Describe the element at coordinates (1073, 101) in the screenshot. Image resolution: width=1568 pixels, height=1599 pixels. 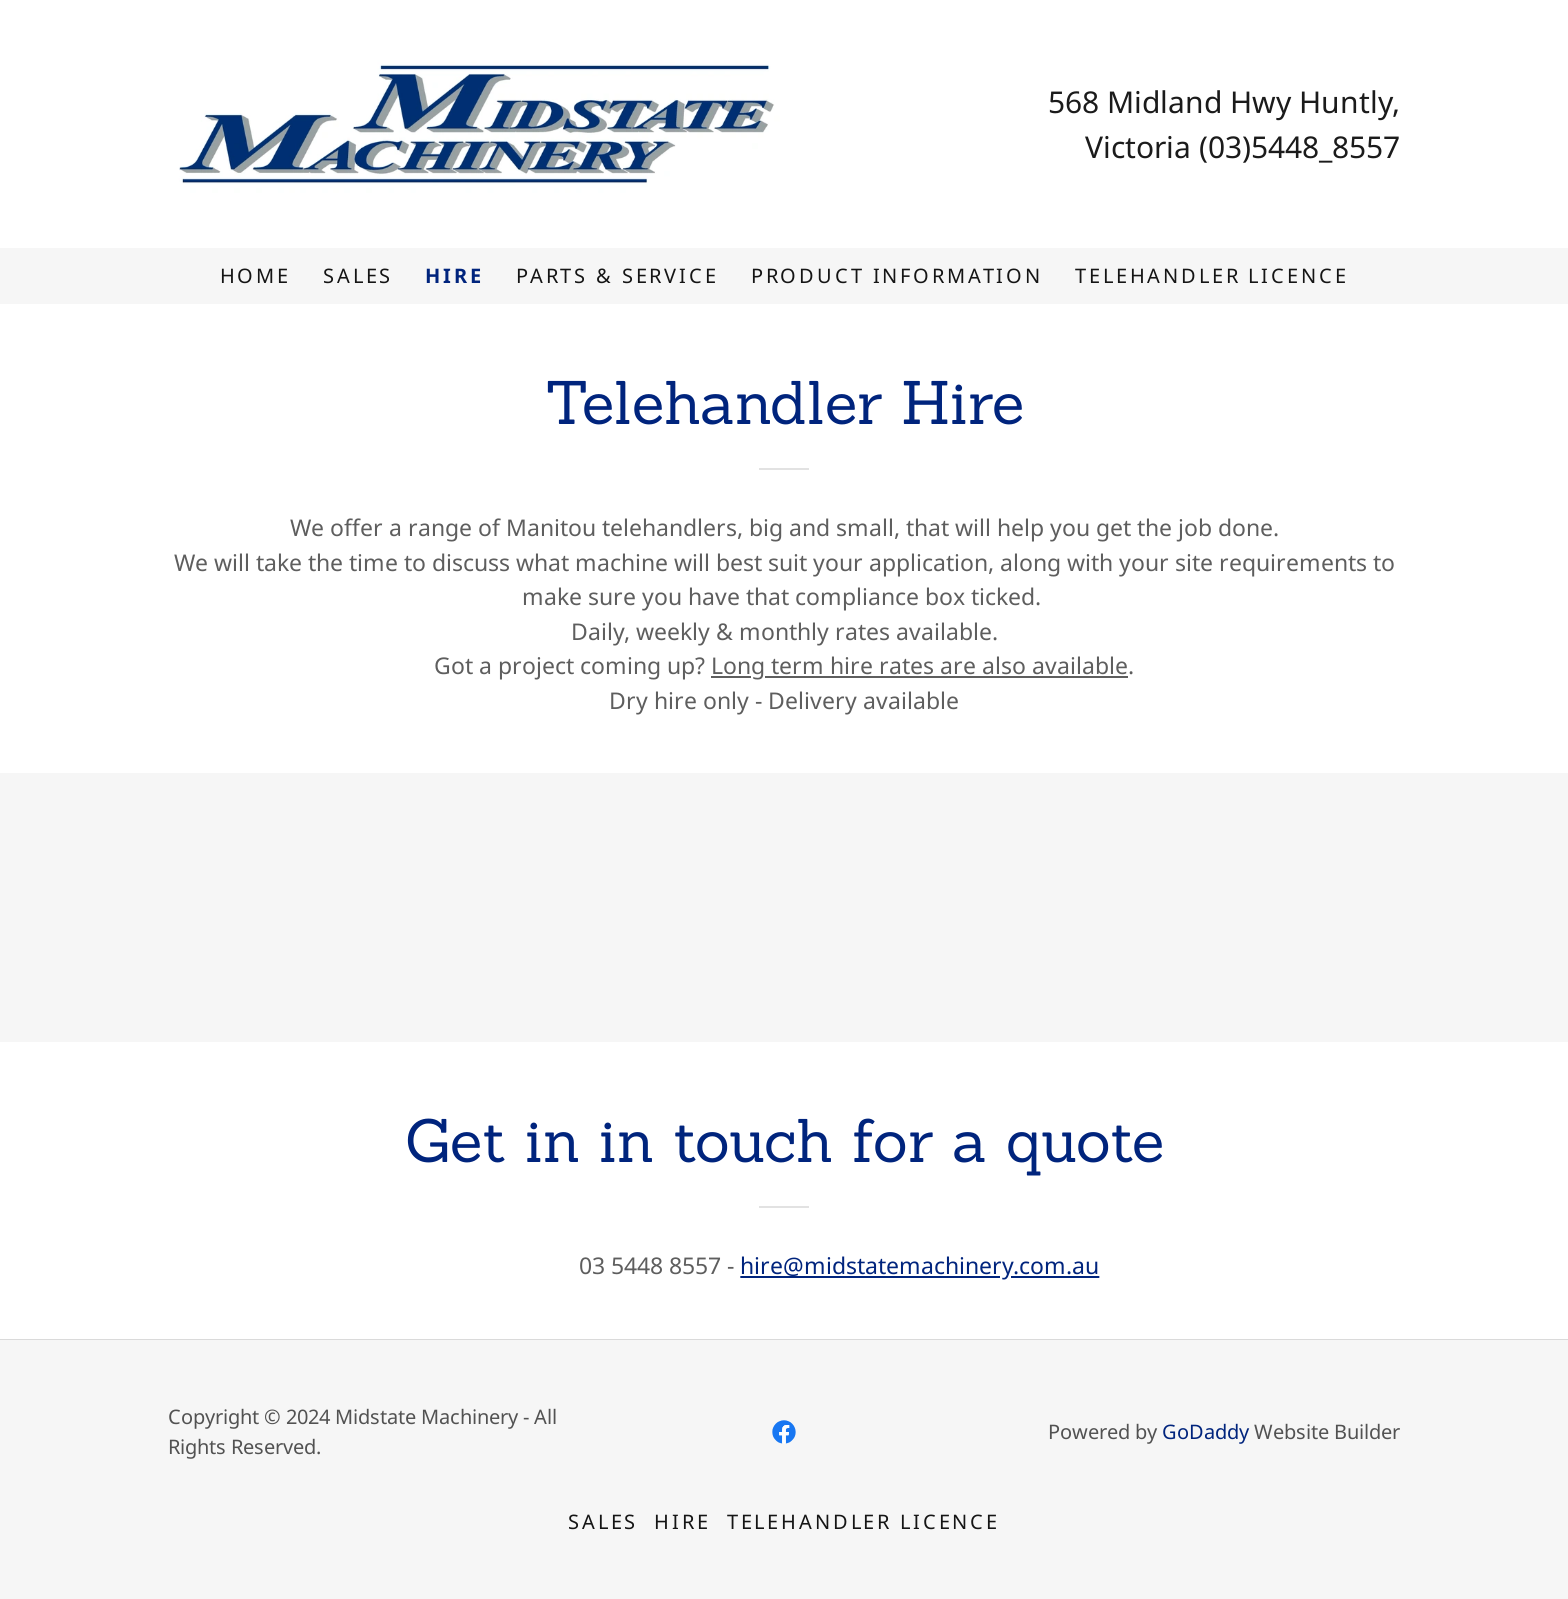
I see `568 [link]` at that location.